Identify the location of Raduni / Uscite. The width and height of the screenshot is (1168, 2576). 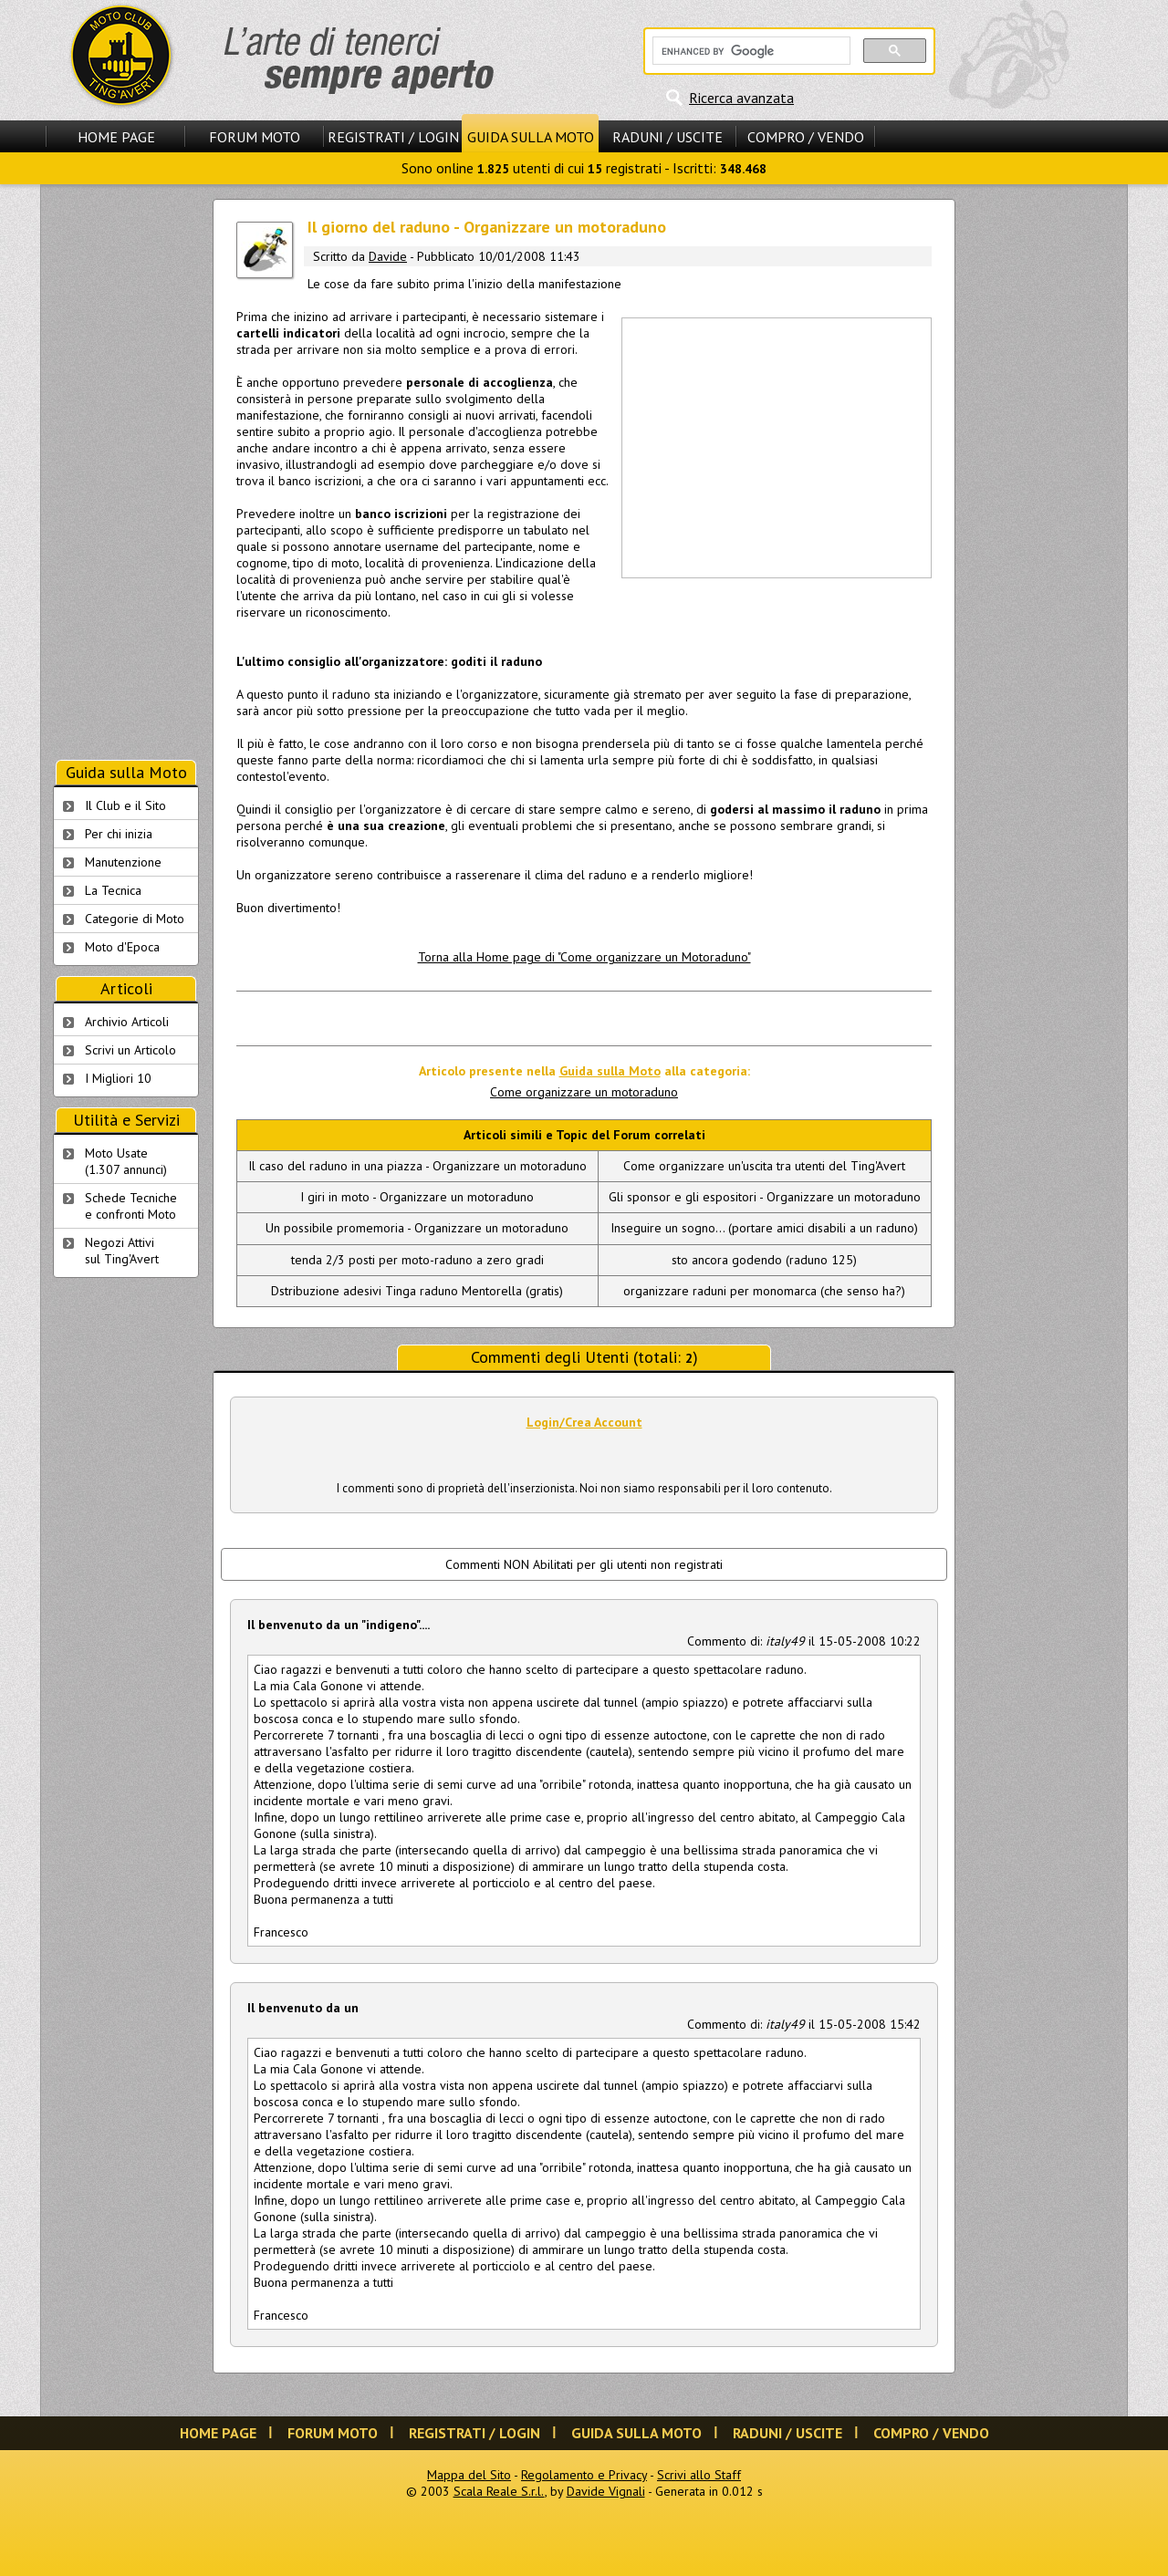
(667, 137).